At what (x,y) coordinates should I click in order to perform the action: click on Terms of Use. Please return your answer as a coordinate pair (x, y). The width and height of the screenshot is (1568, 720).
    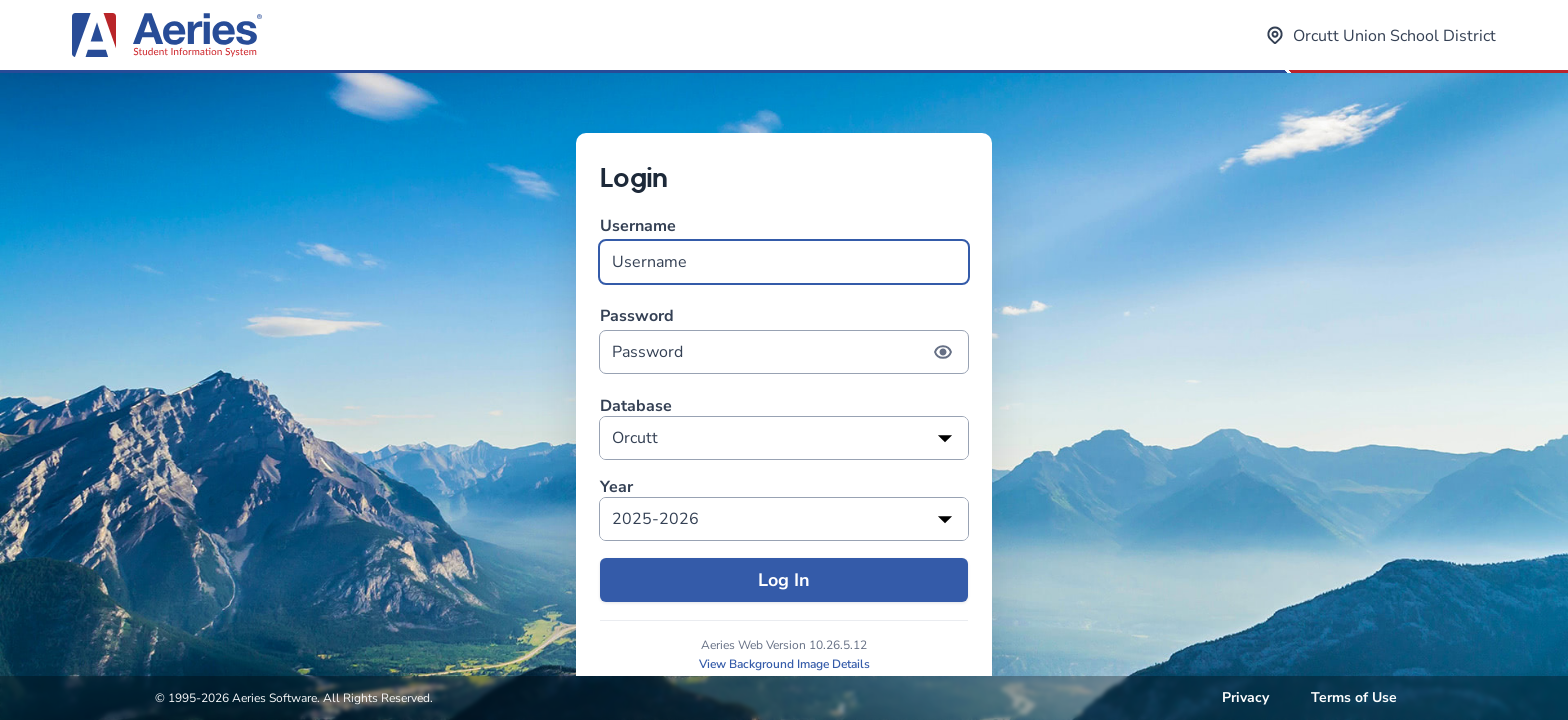
    Looking at the image, I should click on (1354, 697).